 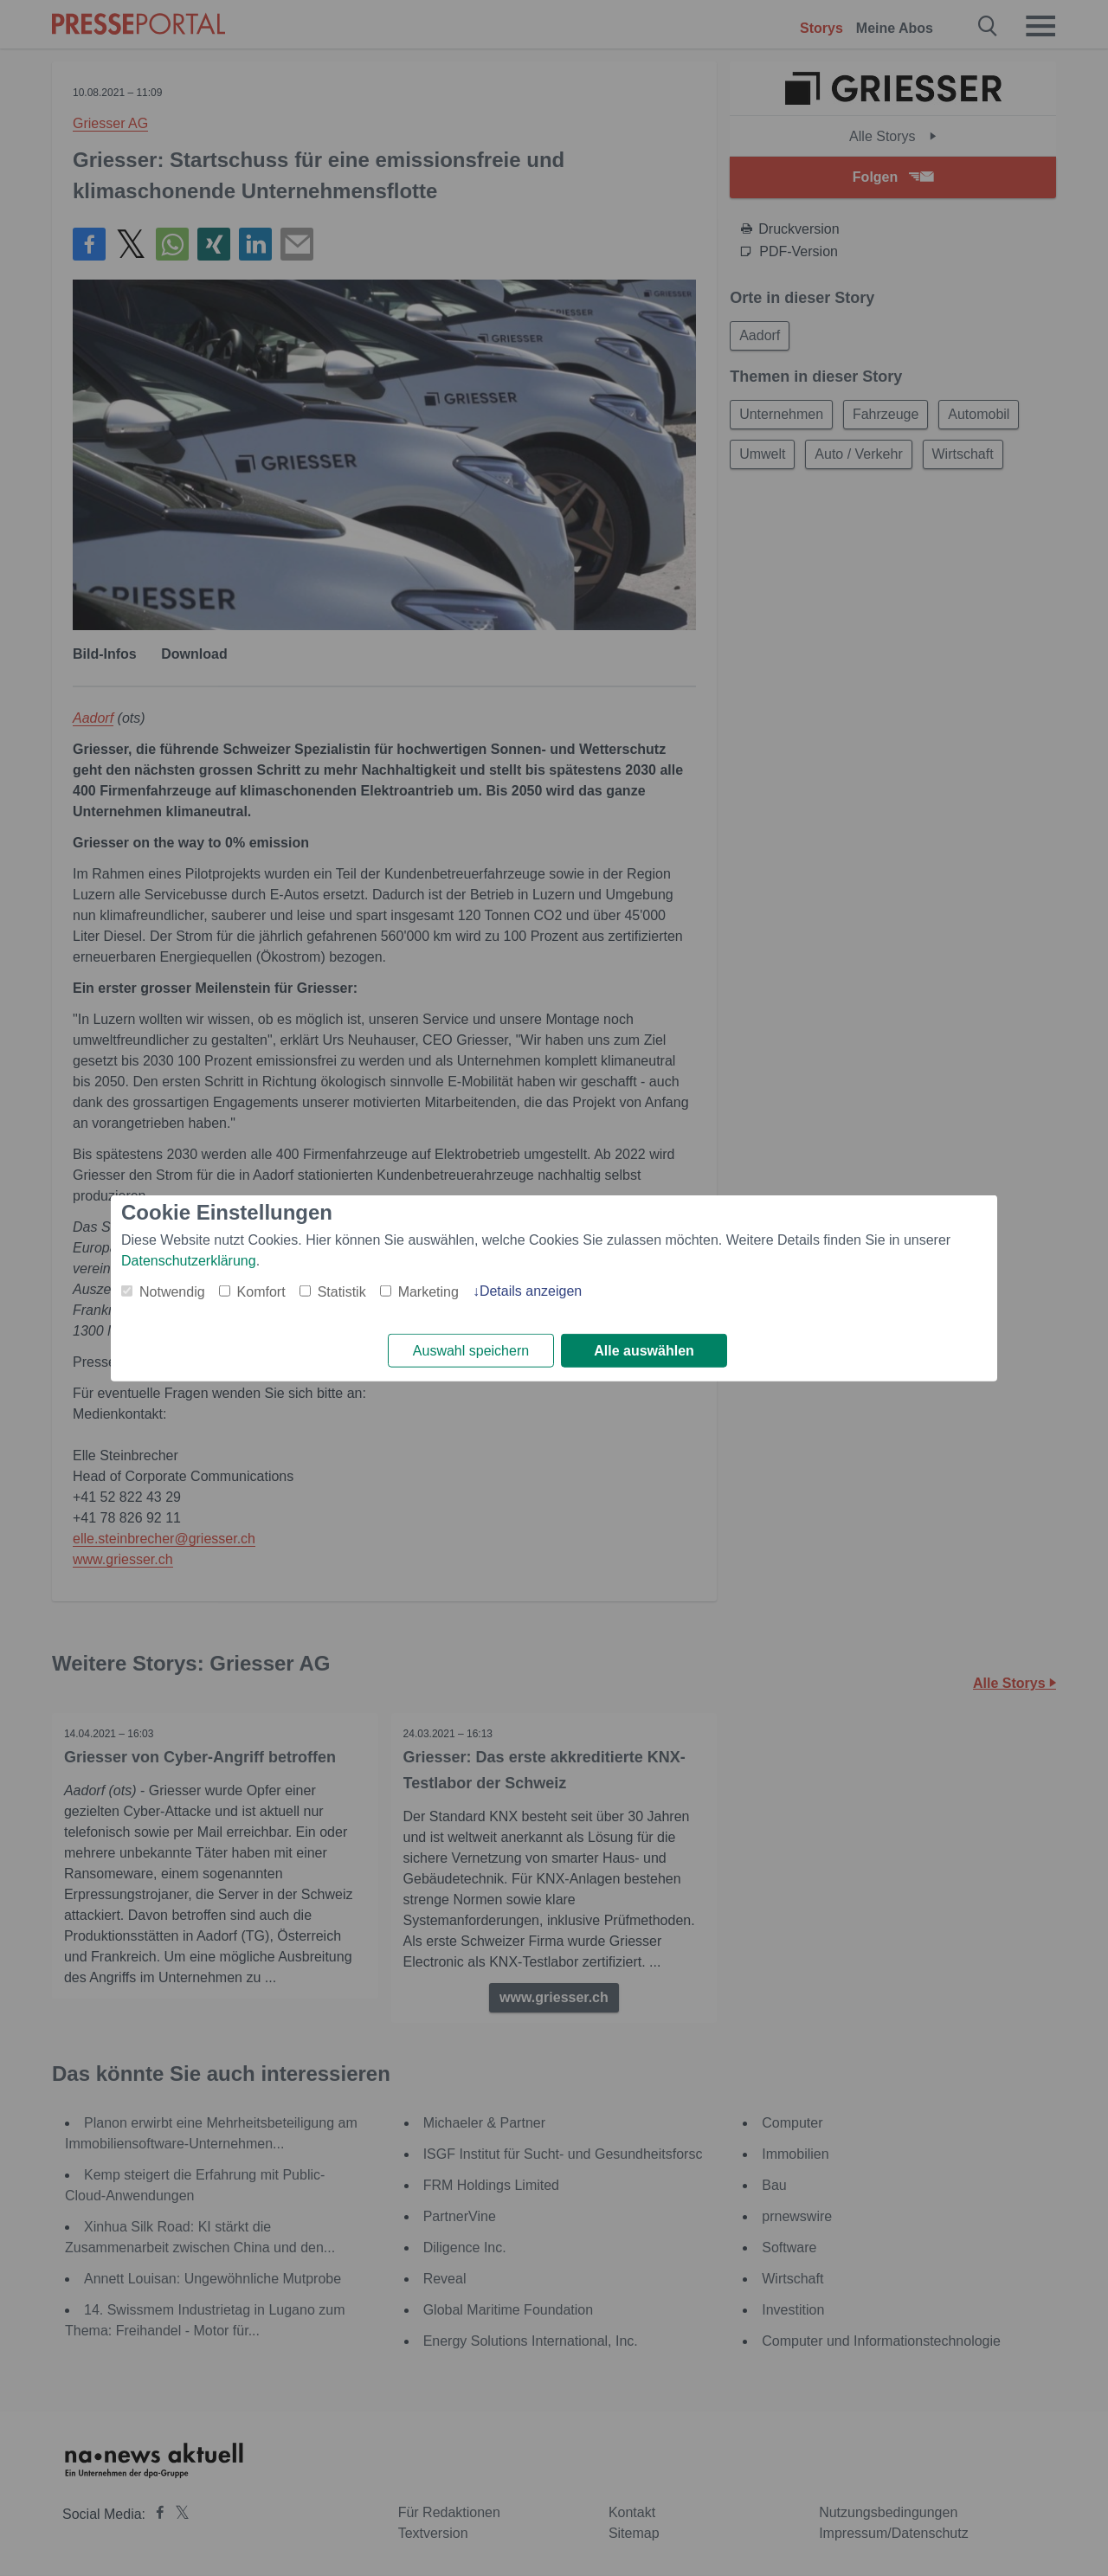 I want to click on Details anzeigen, so click(x=531, y=1290).